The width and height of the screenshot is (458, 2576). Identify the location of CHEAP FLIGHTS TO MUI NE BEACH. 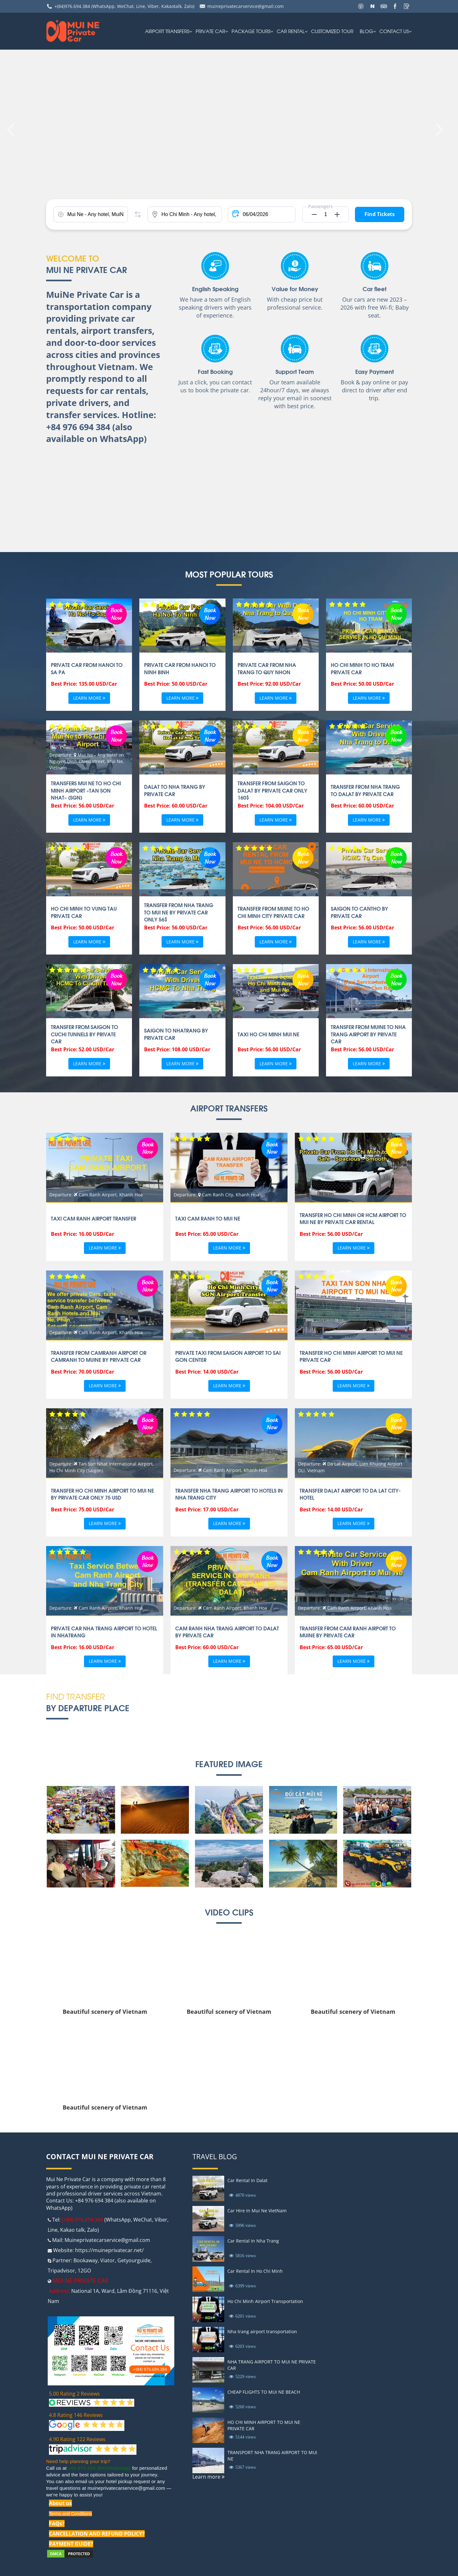
(263, 2392).